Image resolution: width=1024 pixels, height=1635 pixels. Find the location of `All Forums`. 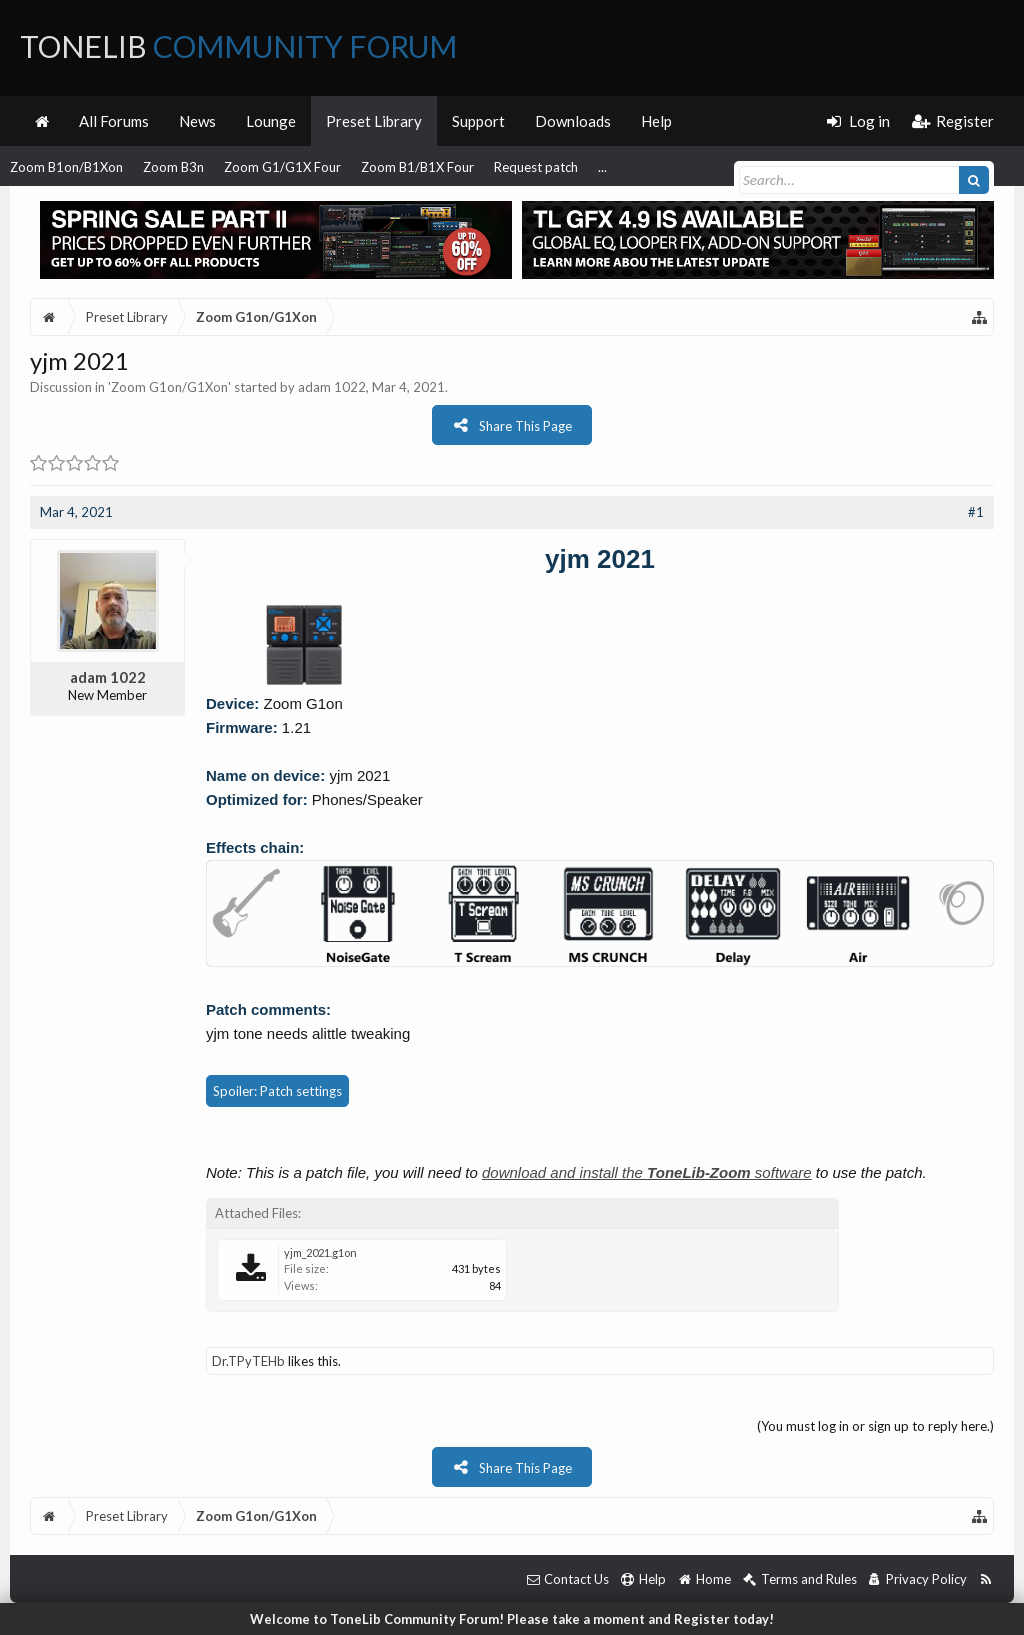

All Forums is located at coordinates (114, 121).